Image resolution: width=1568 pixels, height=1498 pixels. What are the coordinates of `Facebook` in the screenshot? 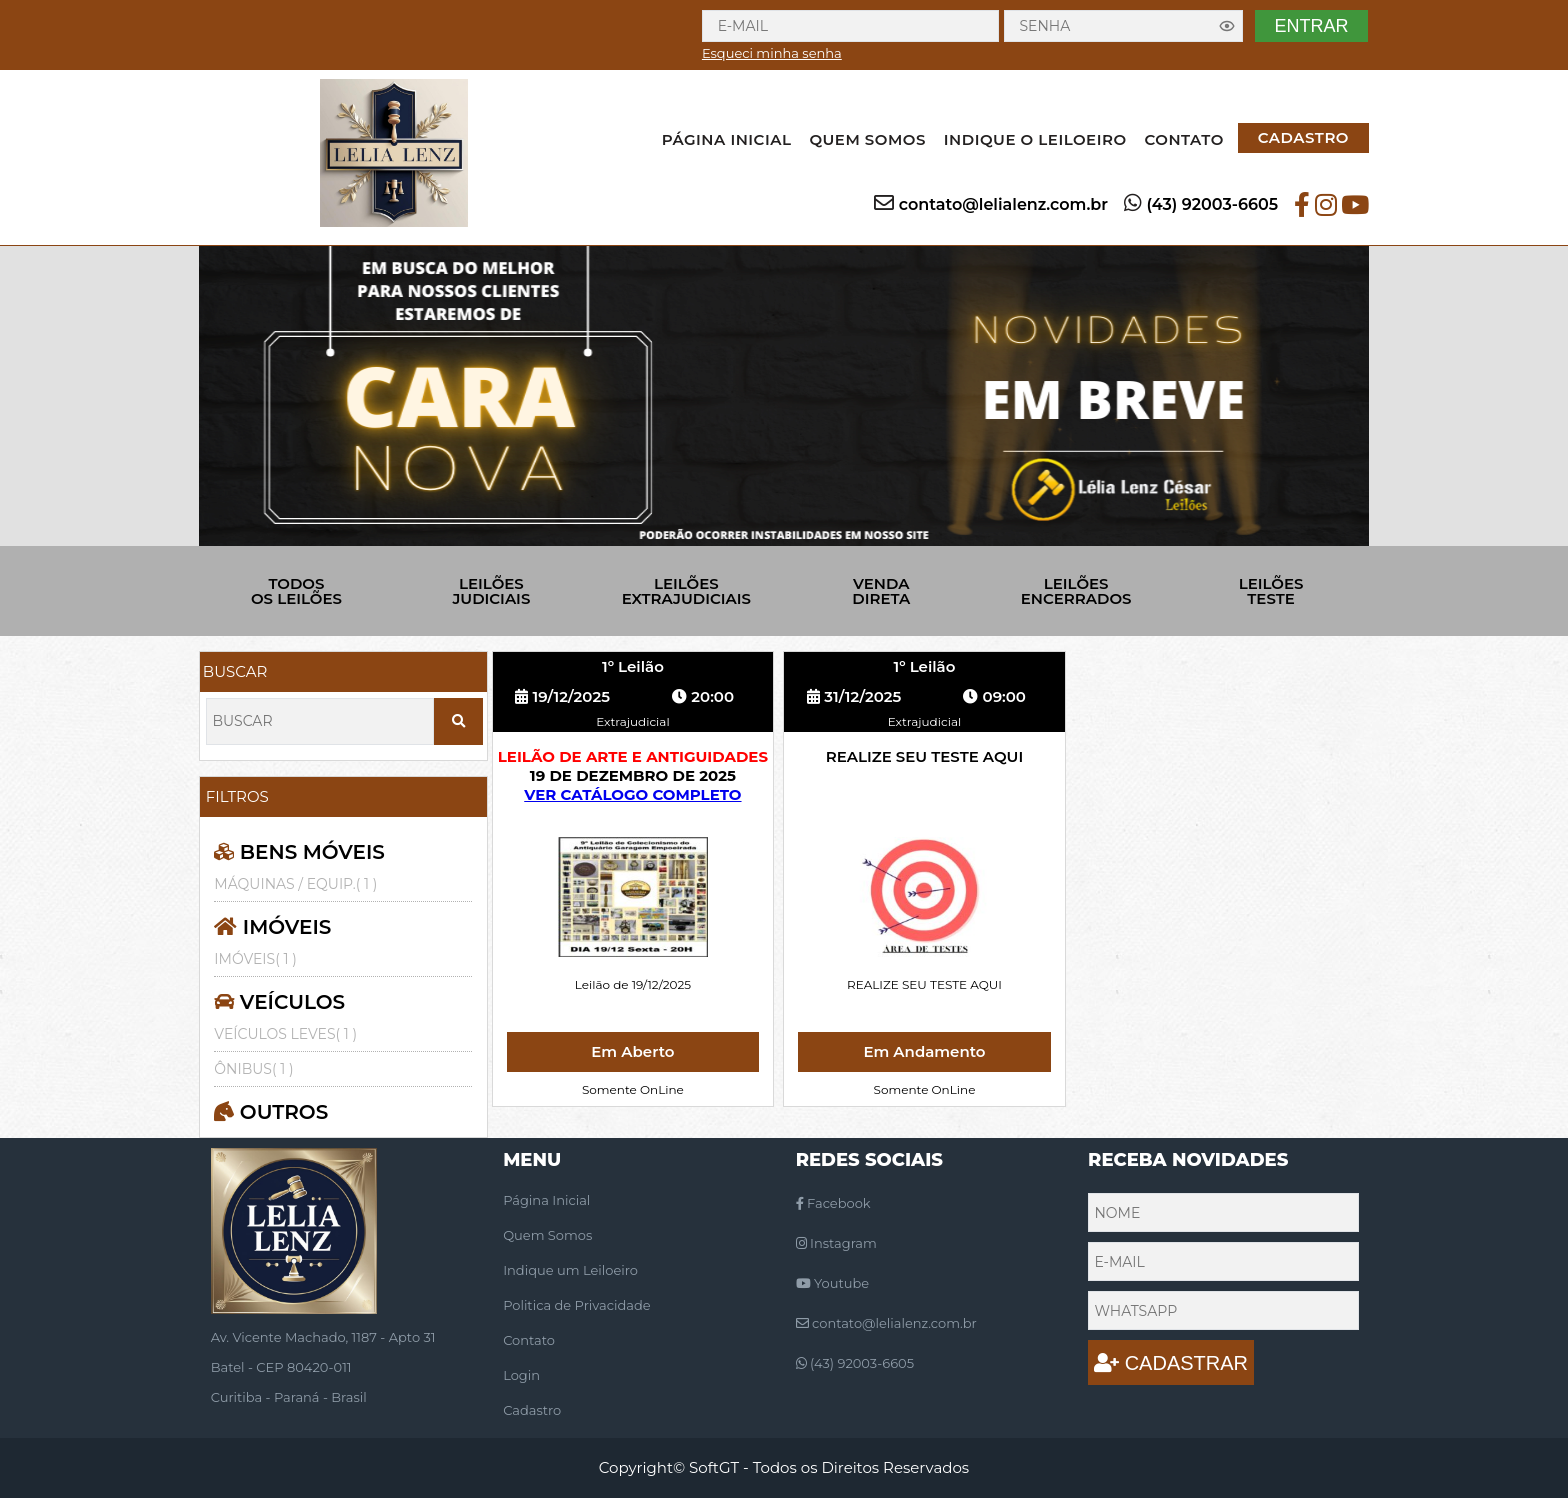 It's located at (833, 1203).